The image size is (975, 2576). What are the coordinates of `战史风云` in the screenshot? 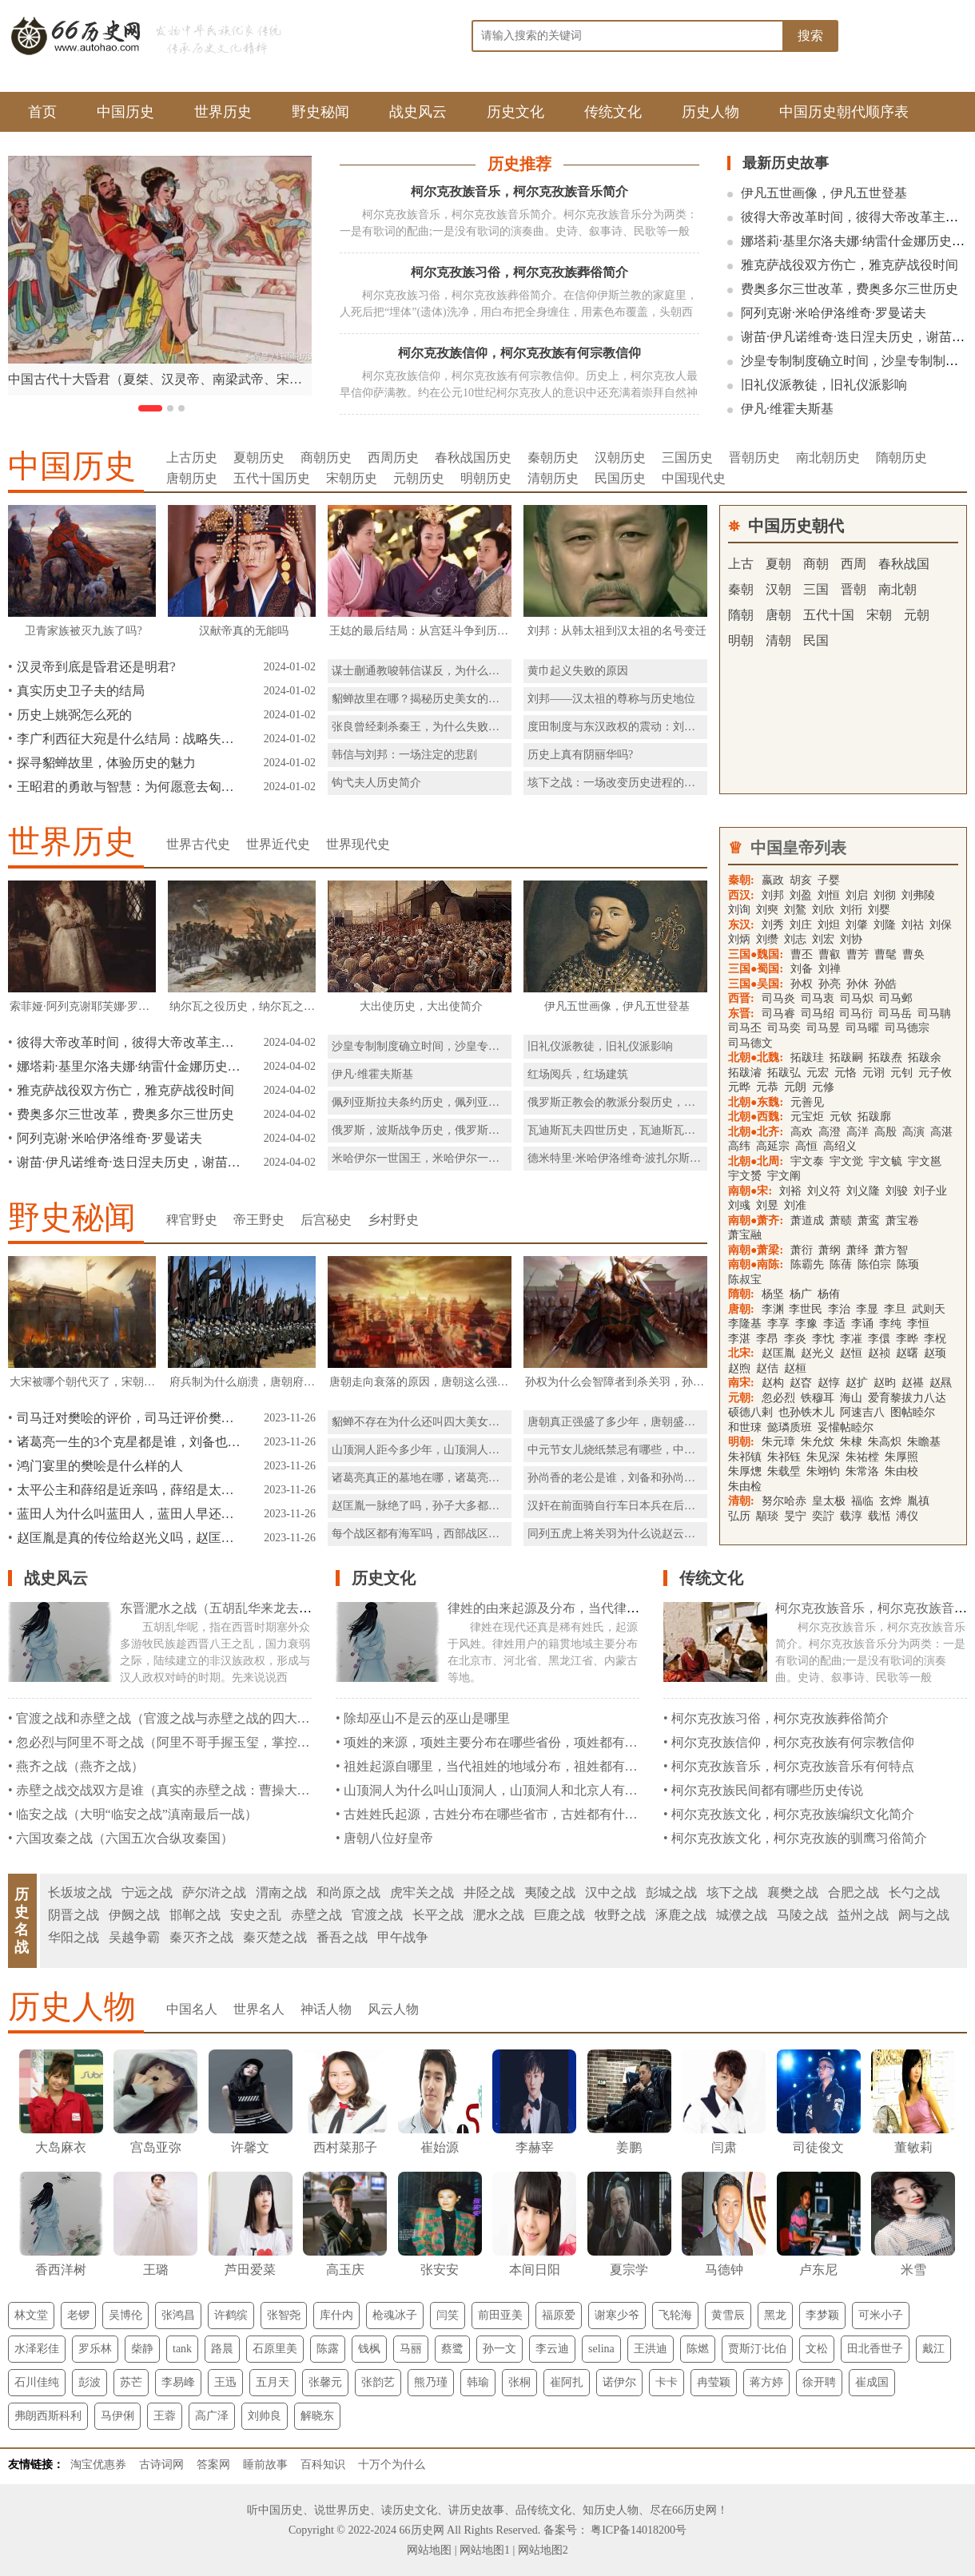 It's located at (418, 112).